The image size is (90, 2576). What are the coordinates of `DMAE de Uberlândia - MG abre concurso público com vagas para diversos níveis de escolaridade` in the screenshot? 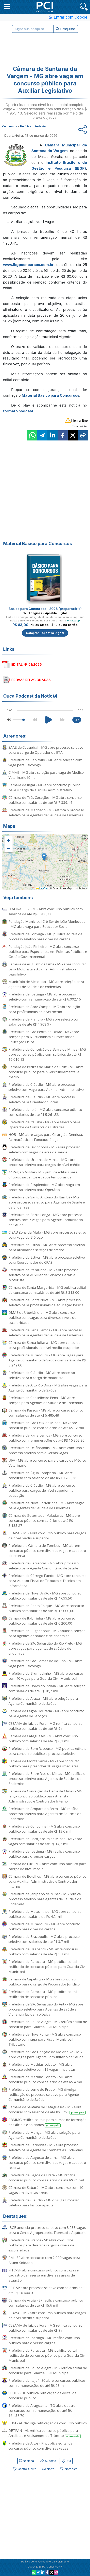 It's located at (42, 1317).